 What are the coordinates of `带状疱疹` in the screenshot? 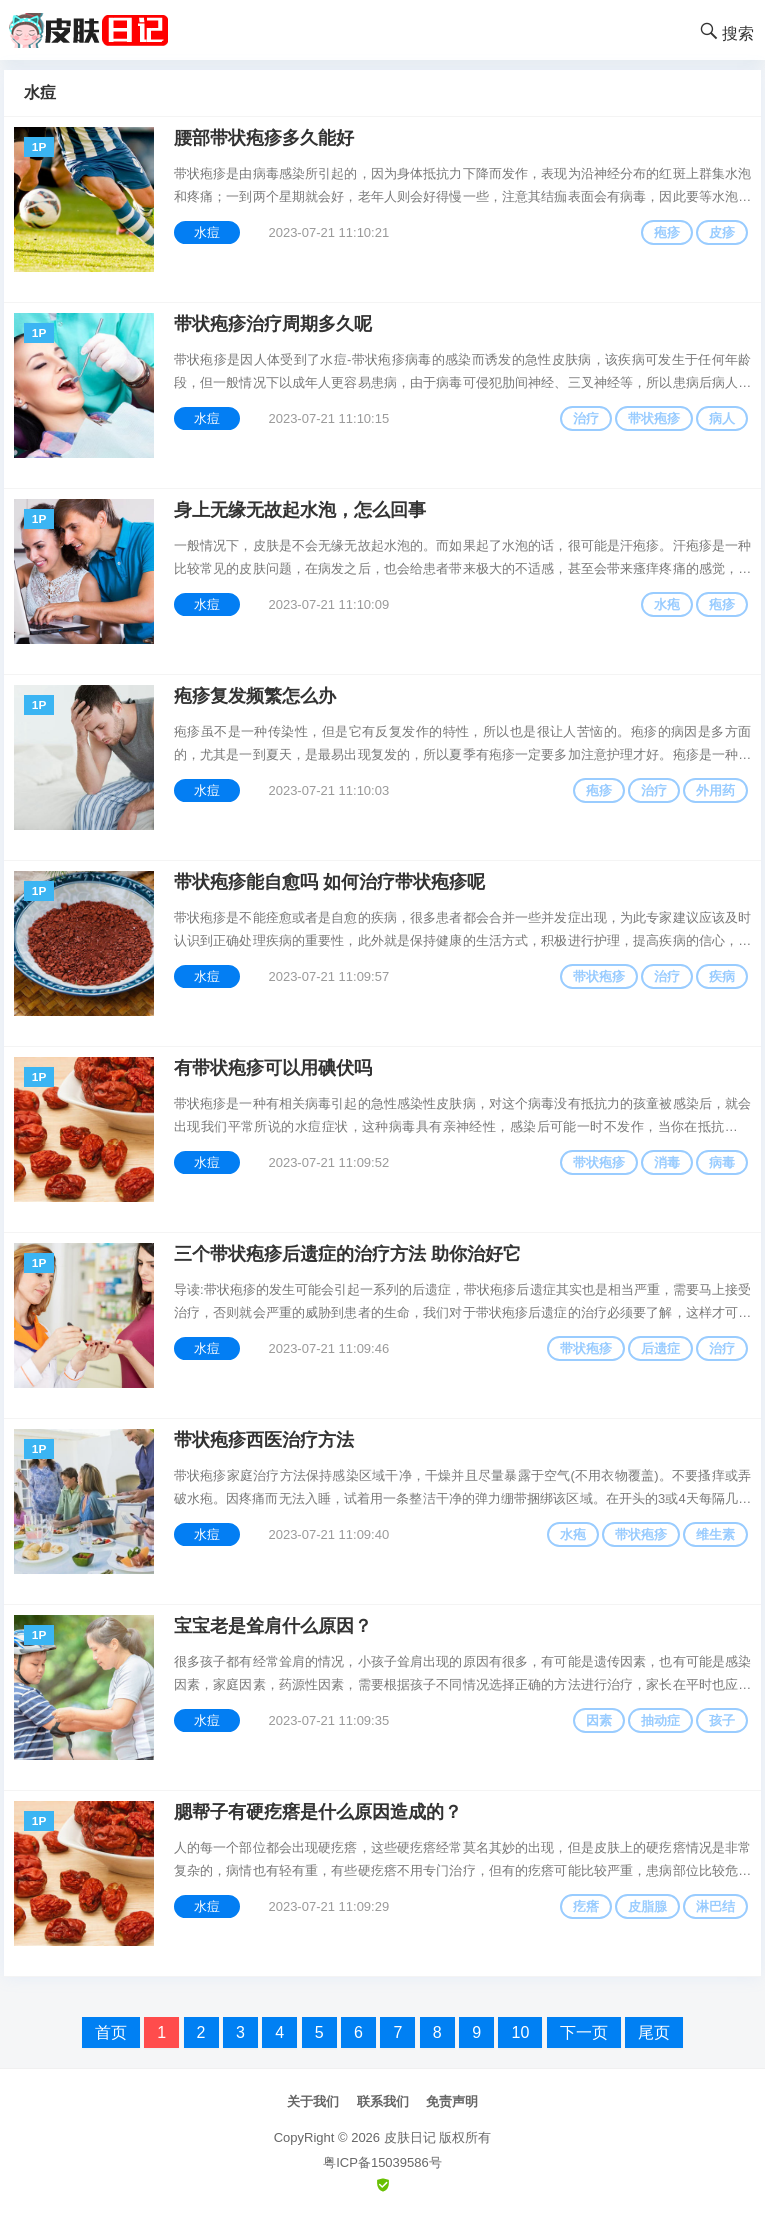 It's located at (654, 418).